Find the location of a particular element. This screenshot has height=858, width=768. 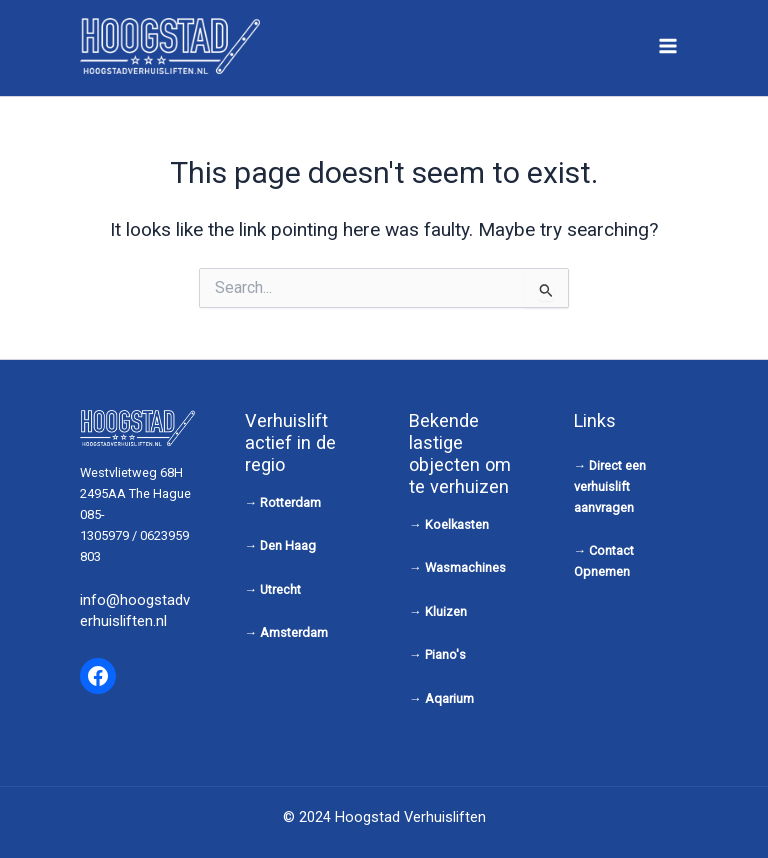

[Main menu toggle] is located at coordinates (668, 45).